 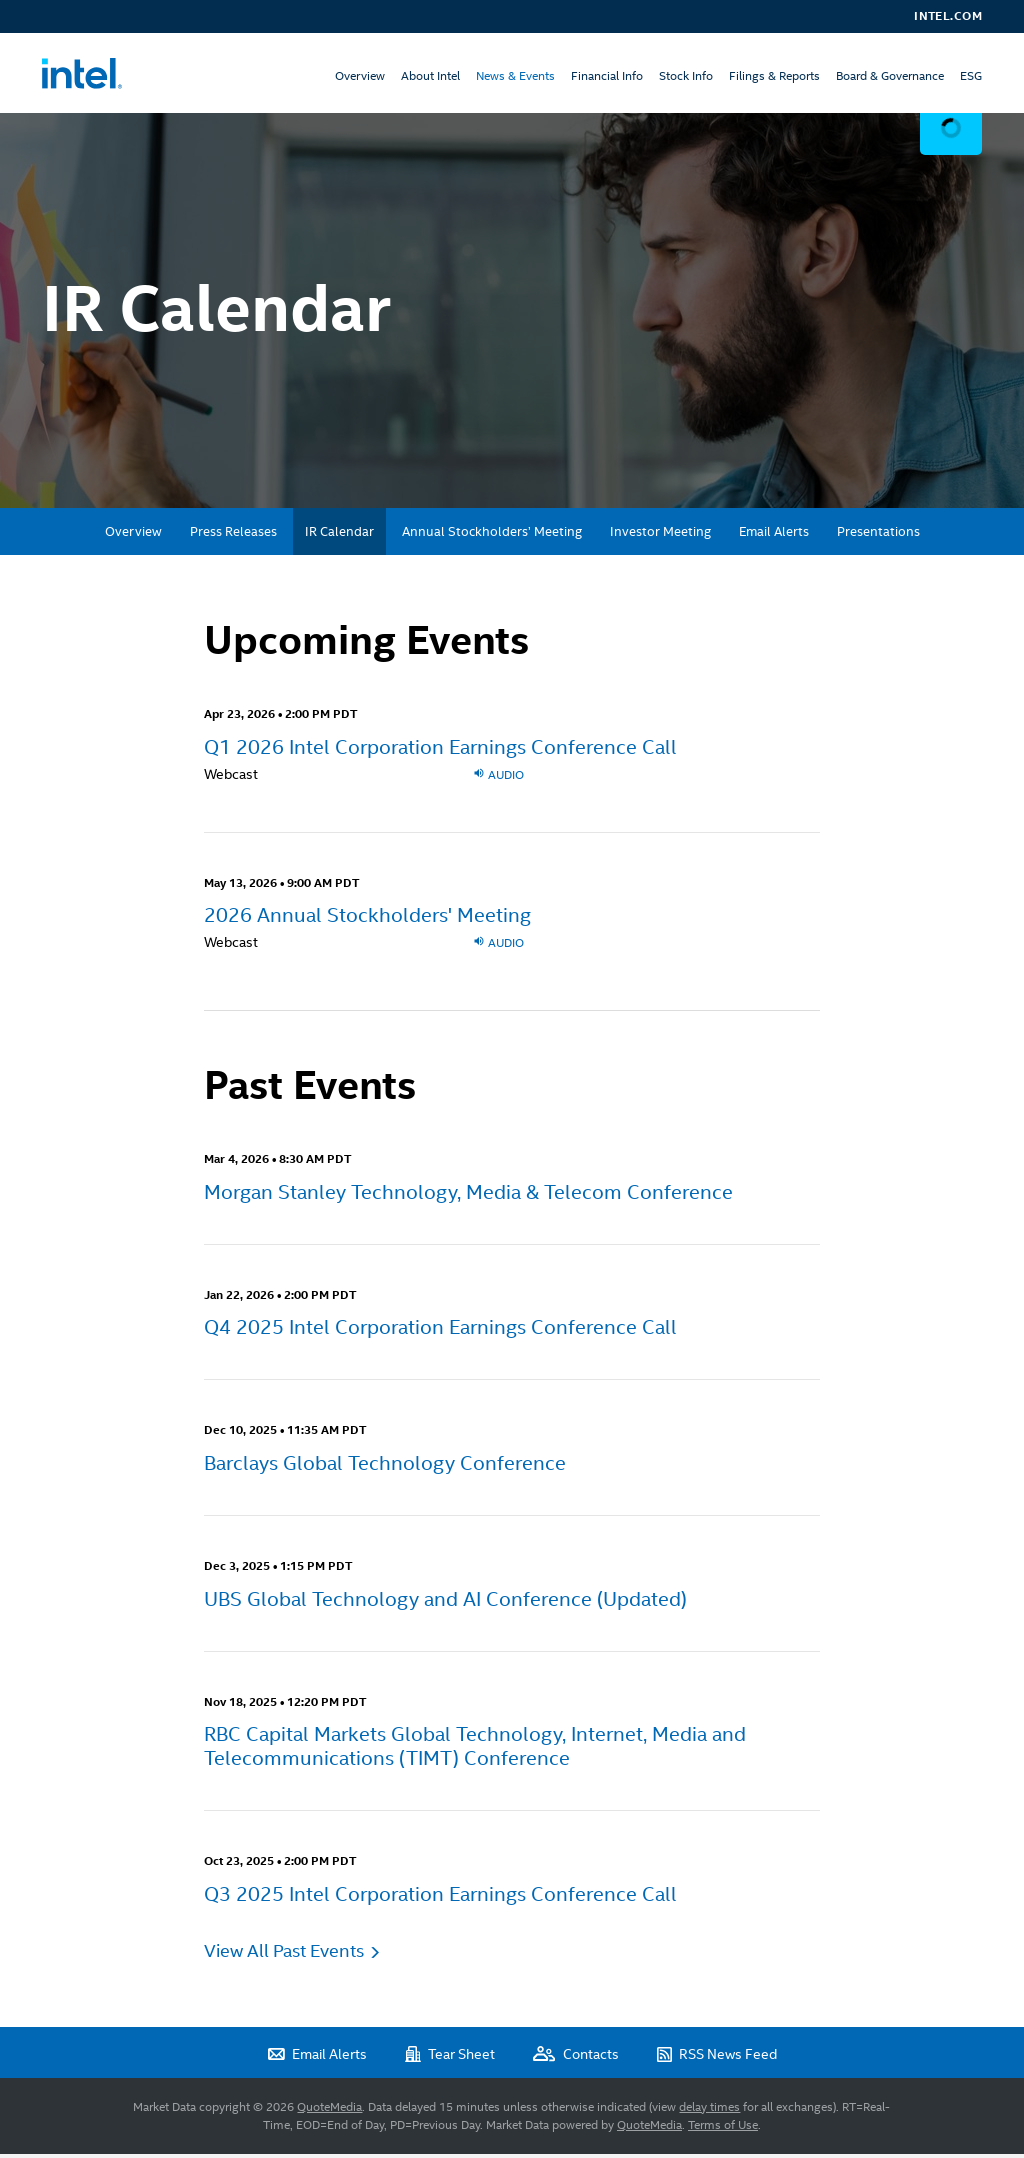 What do you see at coordinates (686, 76) in the screenshot?
I see `Stock Info` at bounding box center [686, 76].